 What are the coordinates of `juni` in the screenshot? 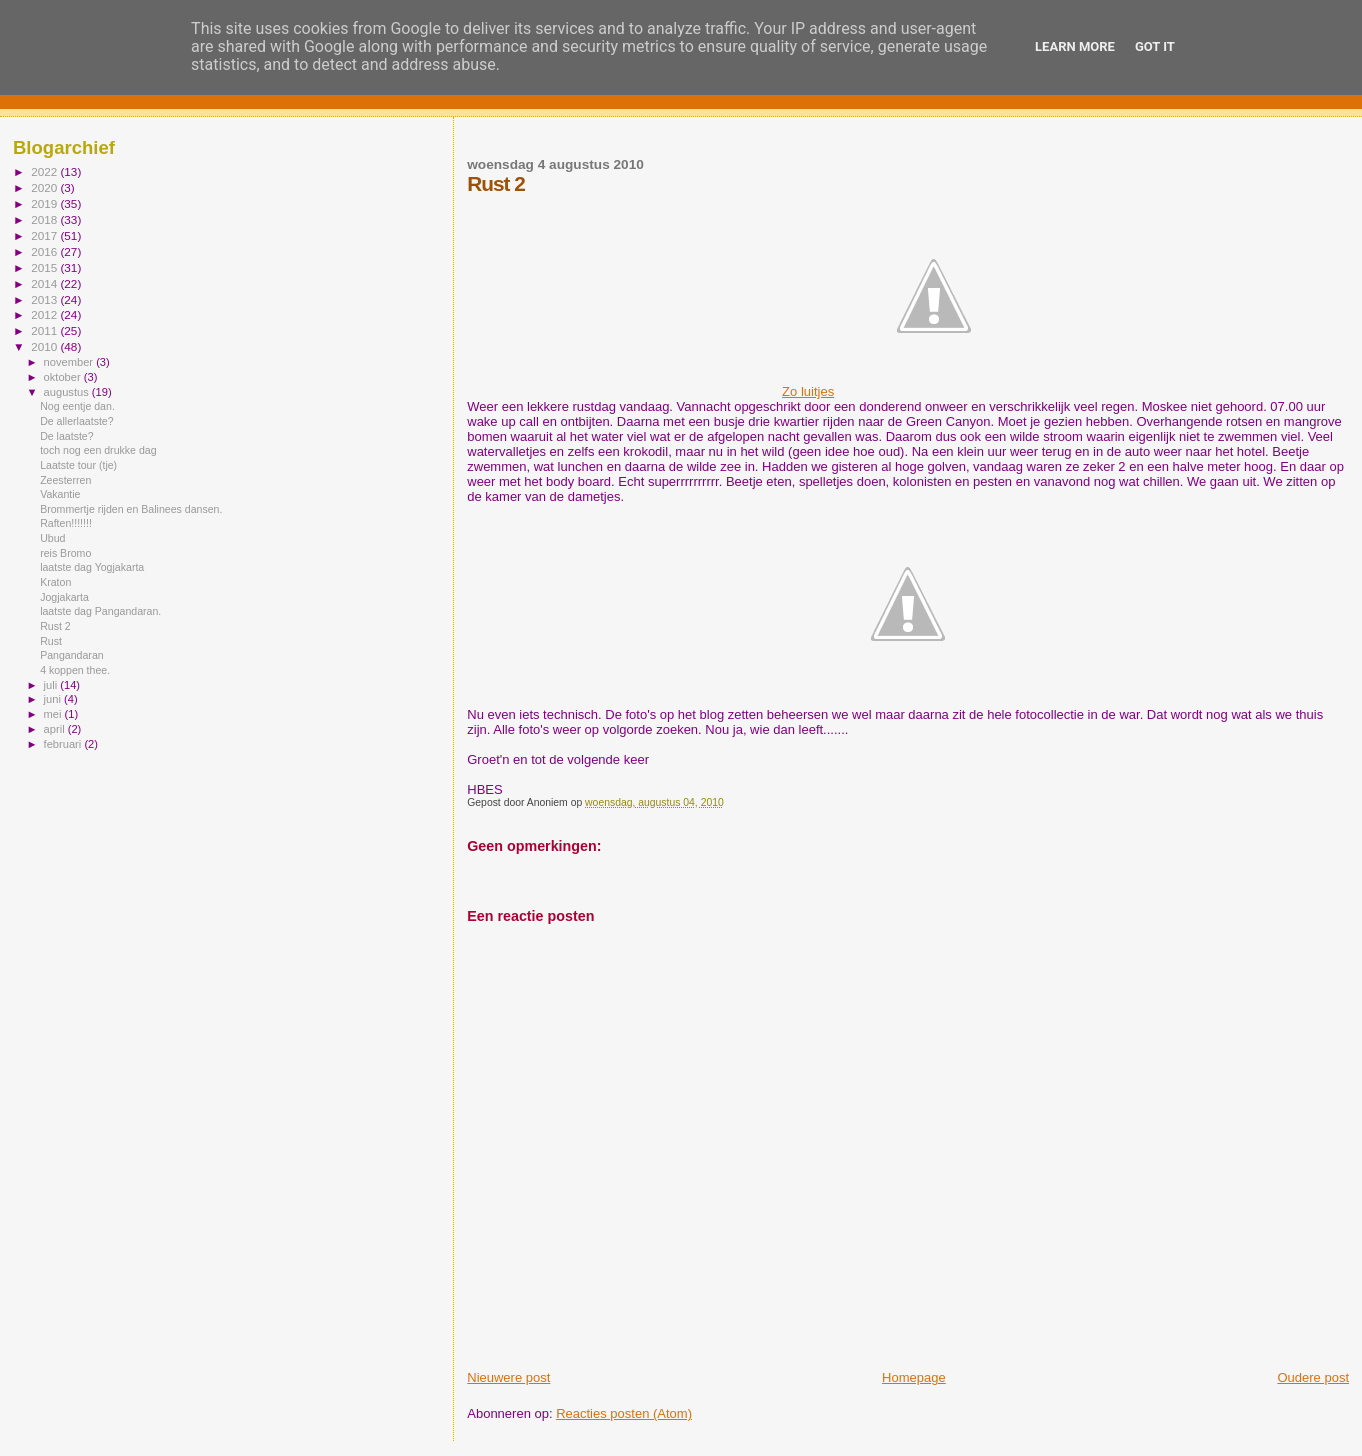 It's located at (54, 699).